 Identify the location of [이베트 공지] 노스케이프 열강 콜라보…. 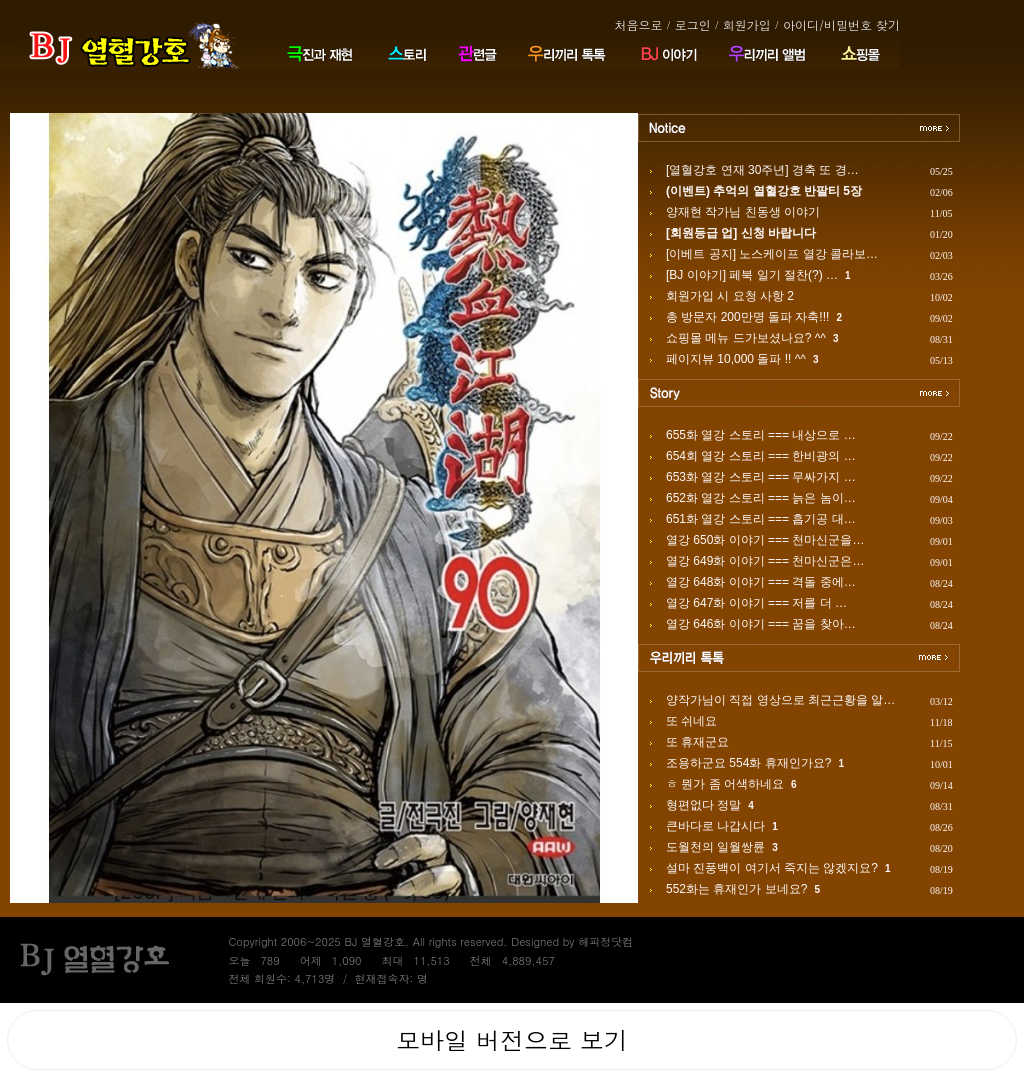
(772, 254).